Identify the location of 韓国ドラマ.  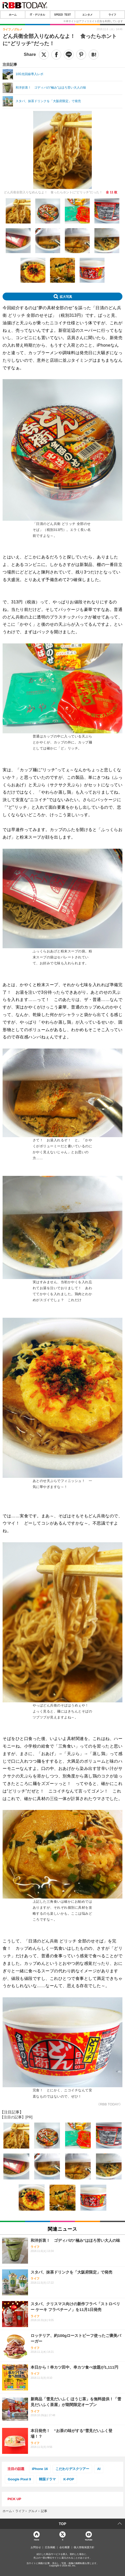
(47, 2479).